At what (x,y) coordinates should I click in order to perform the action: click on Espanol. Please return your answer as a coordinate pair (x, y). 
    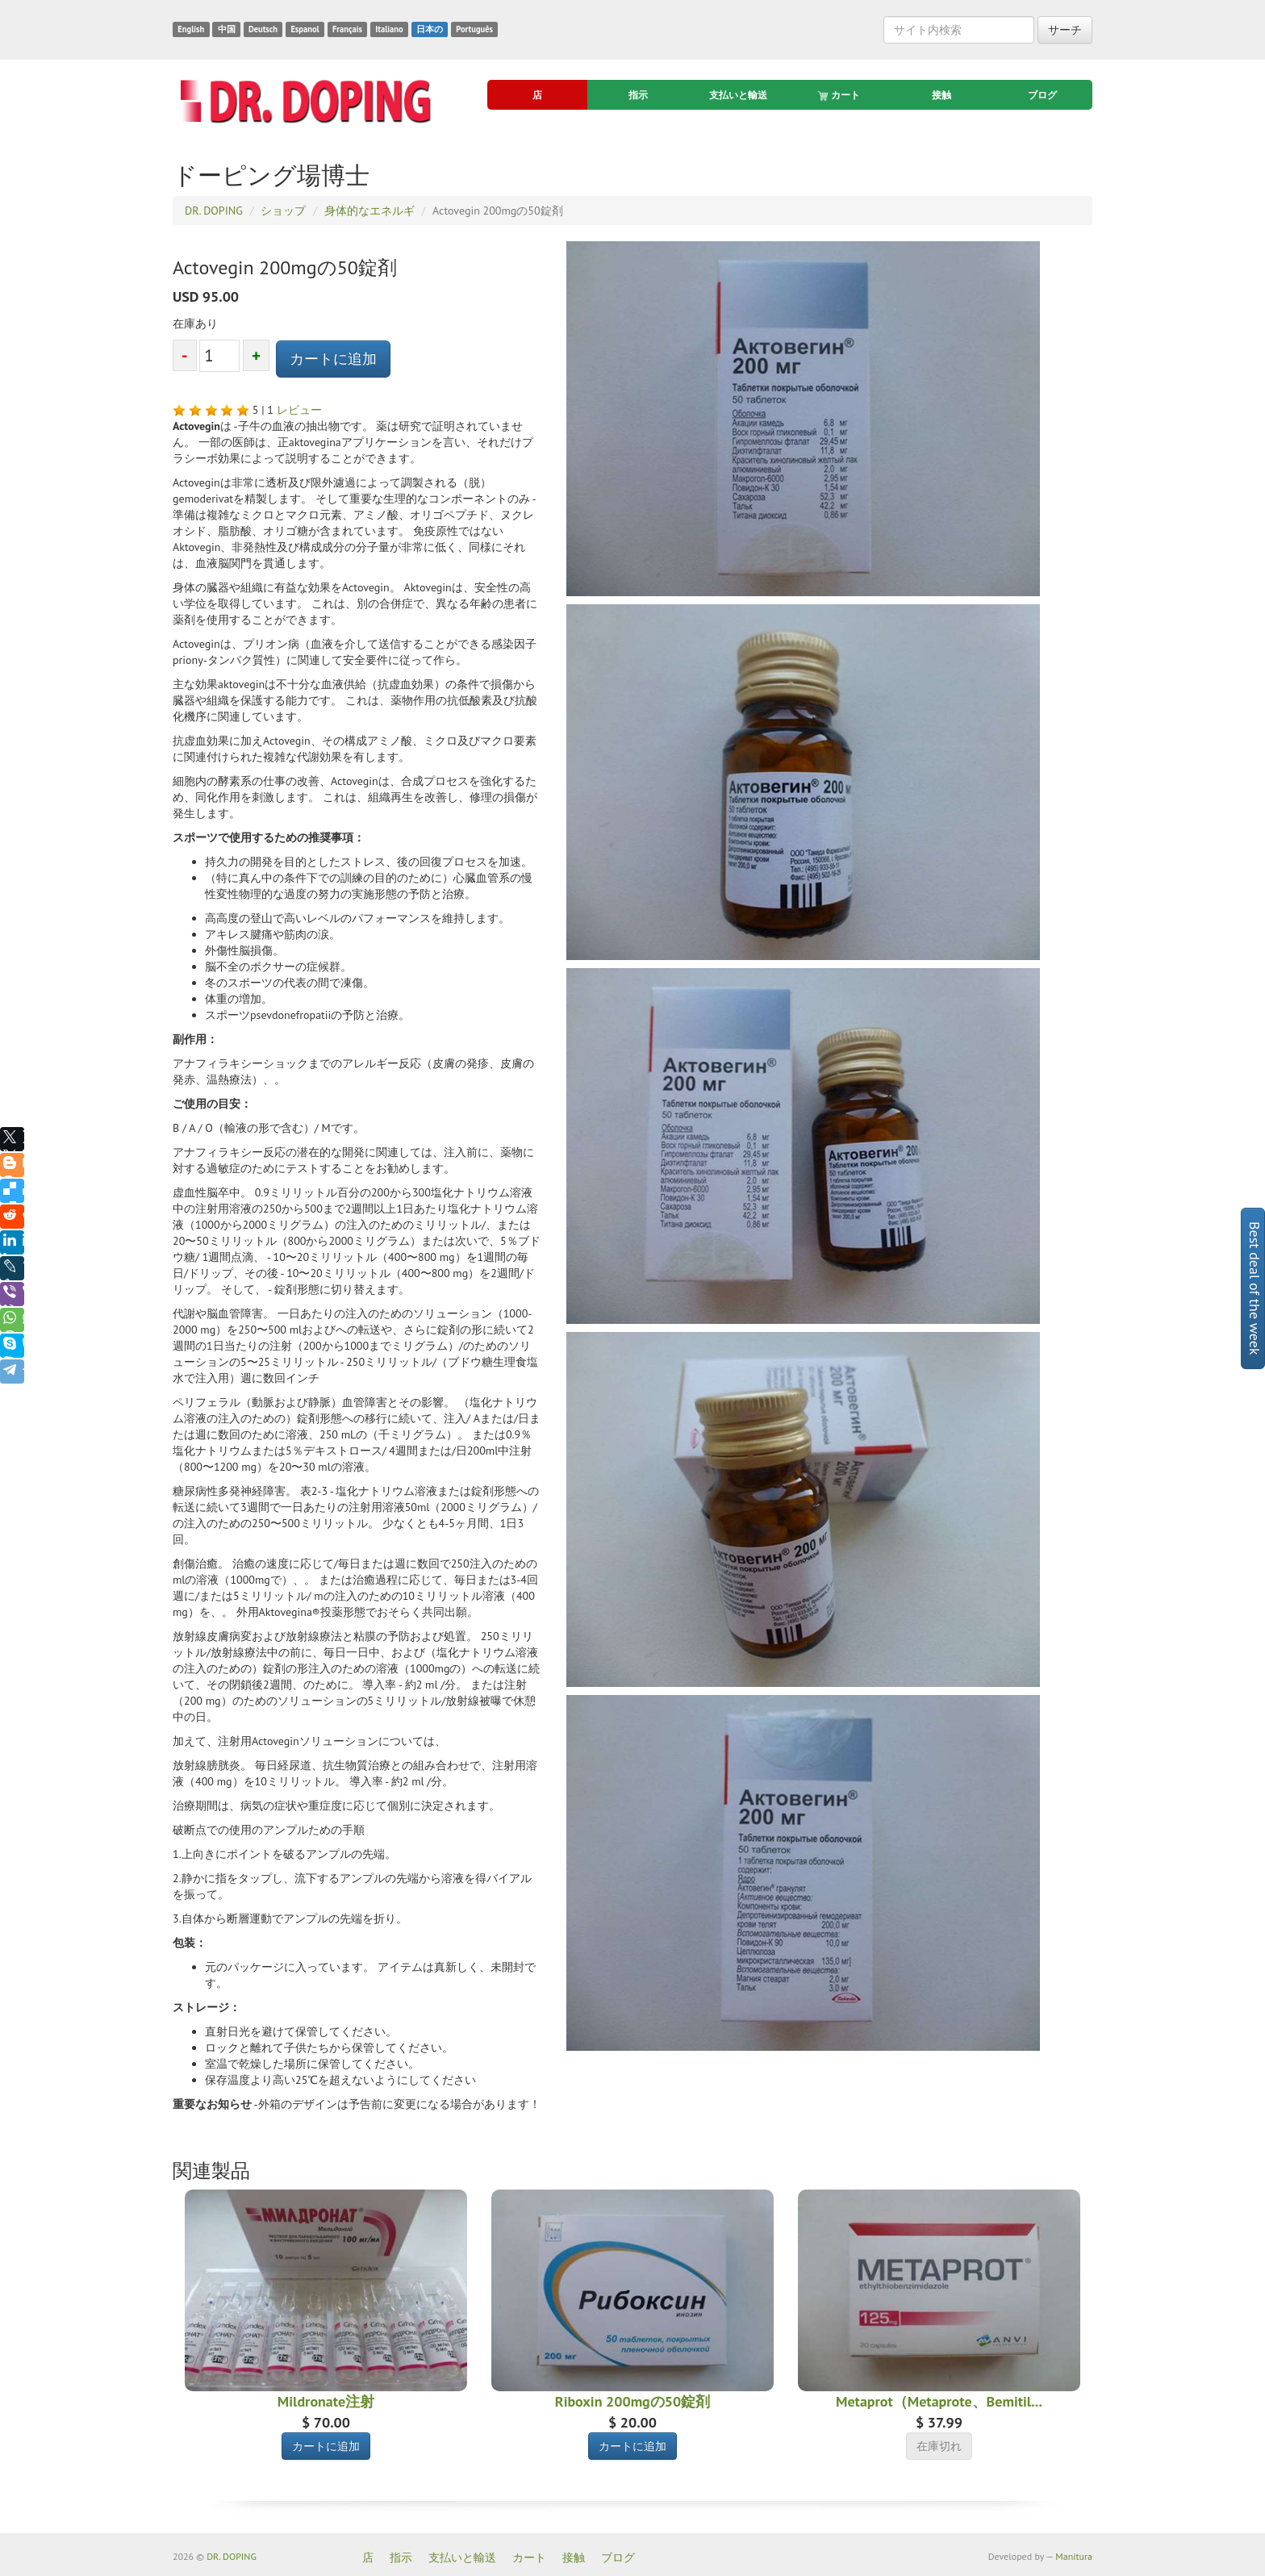
    Looking at the image, I should click on (304, 29).